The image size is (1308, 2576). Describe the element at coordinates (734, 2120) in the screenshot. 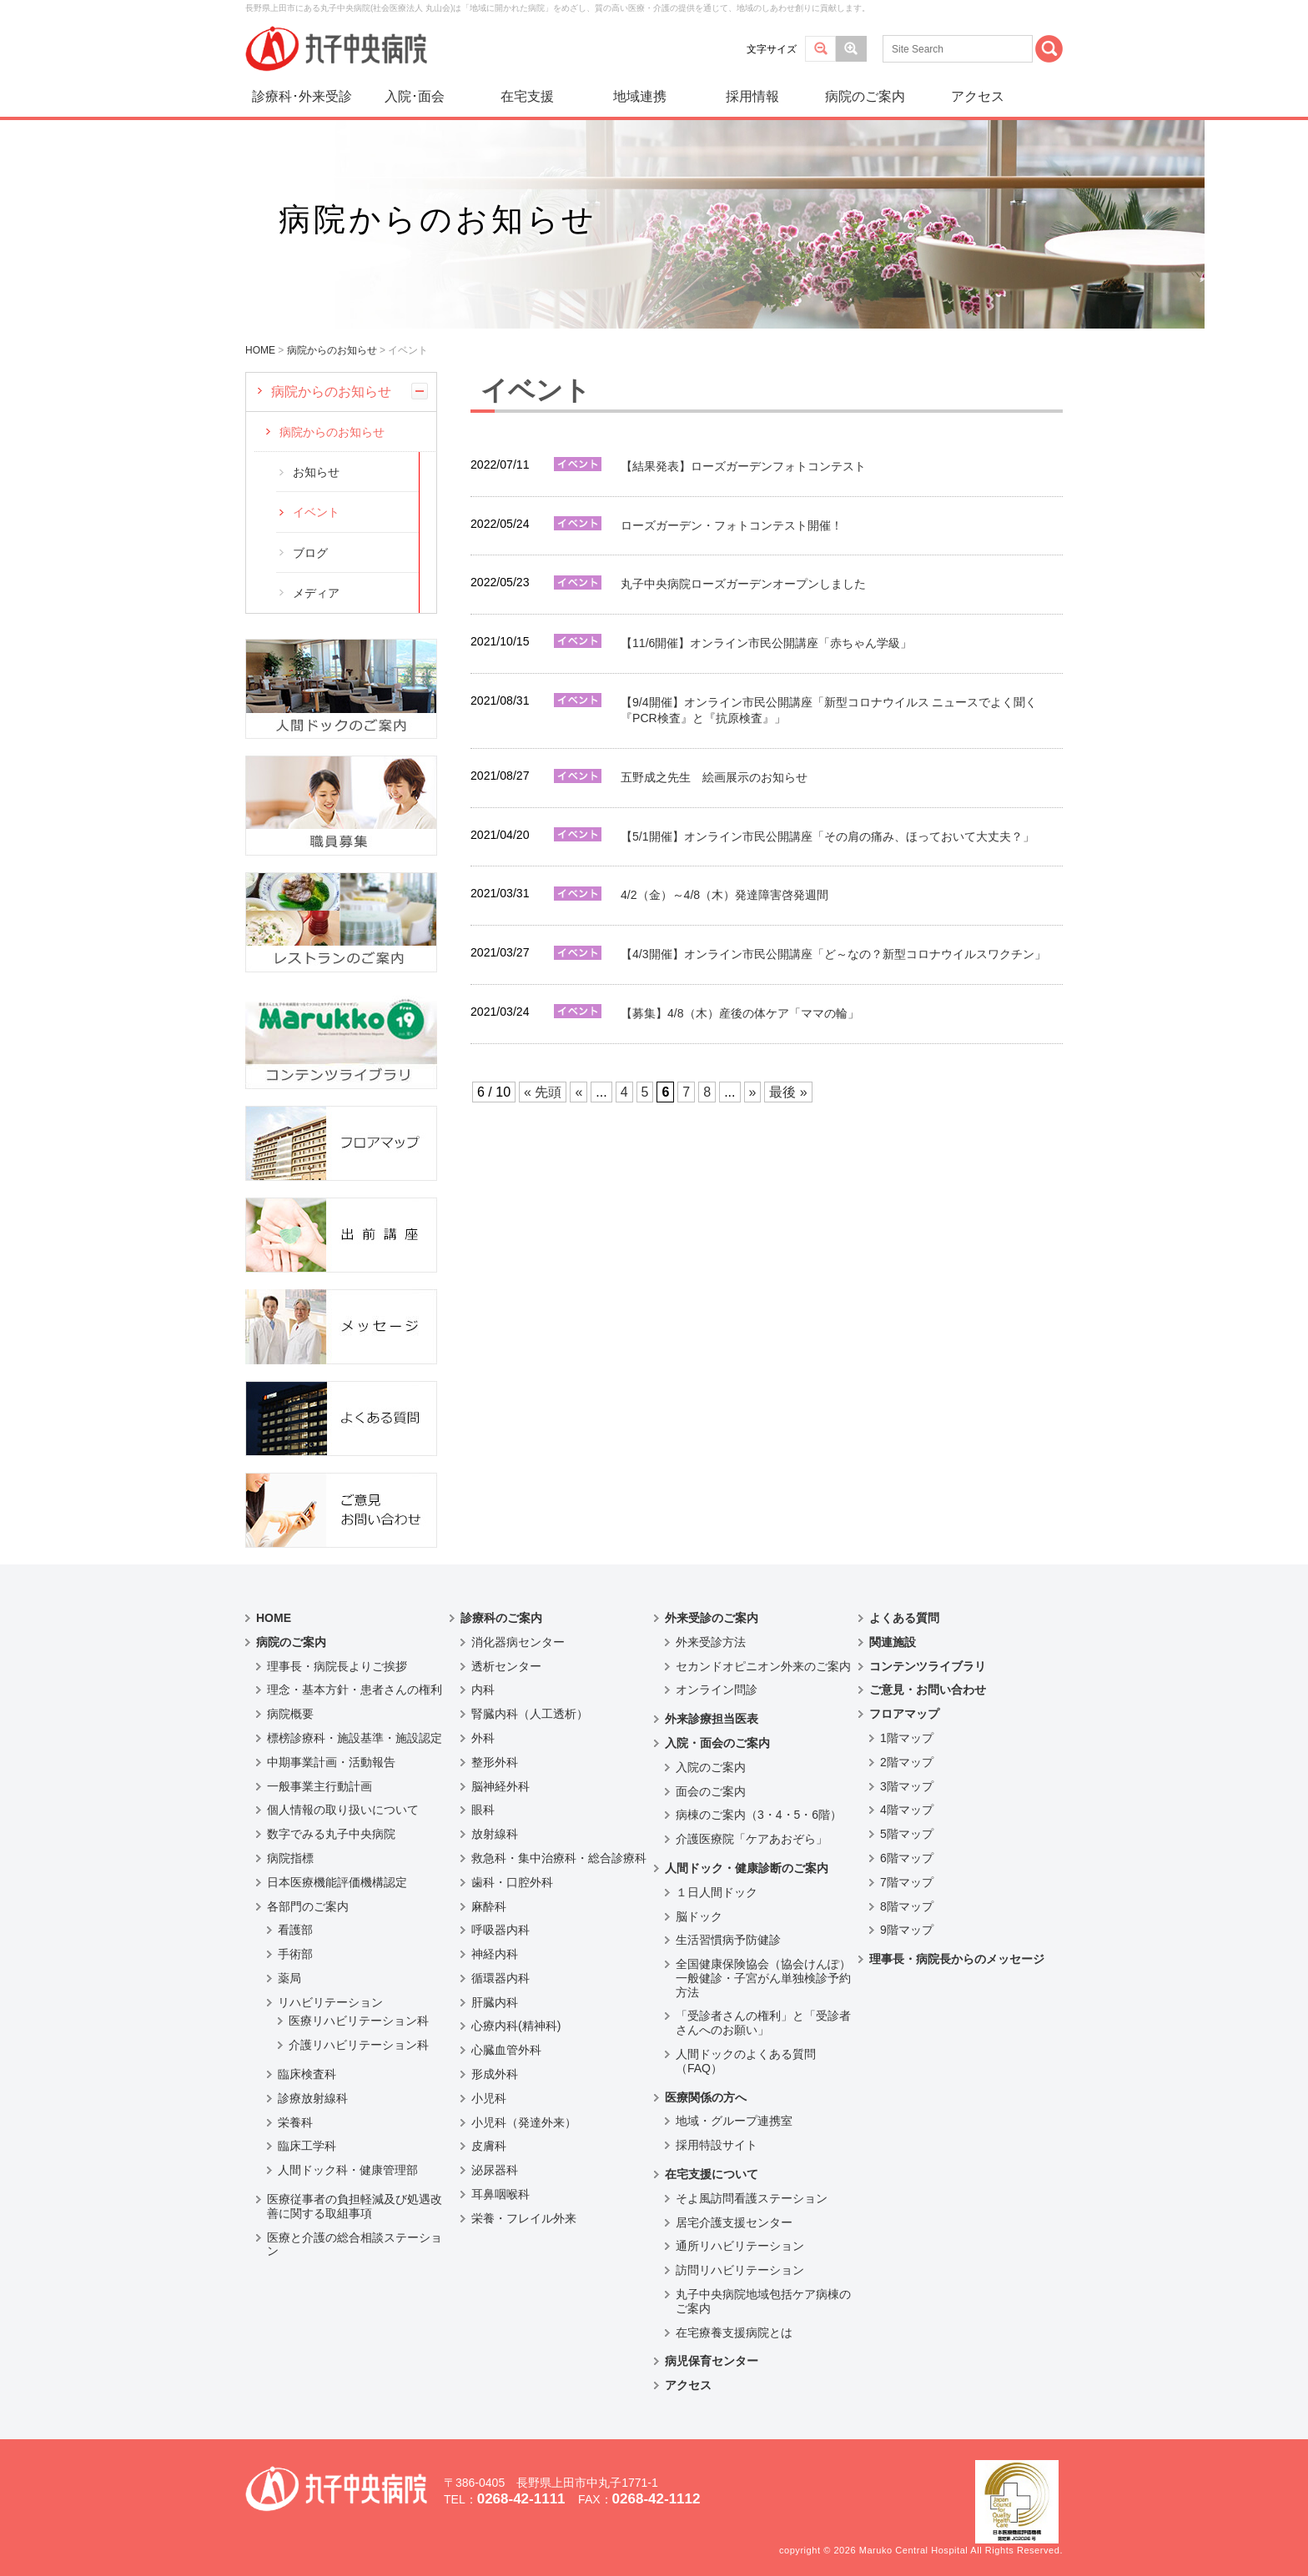

I see `地域・グループ連携室` at that location.